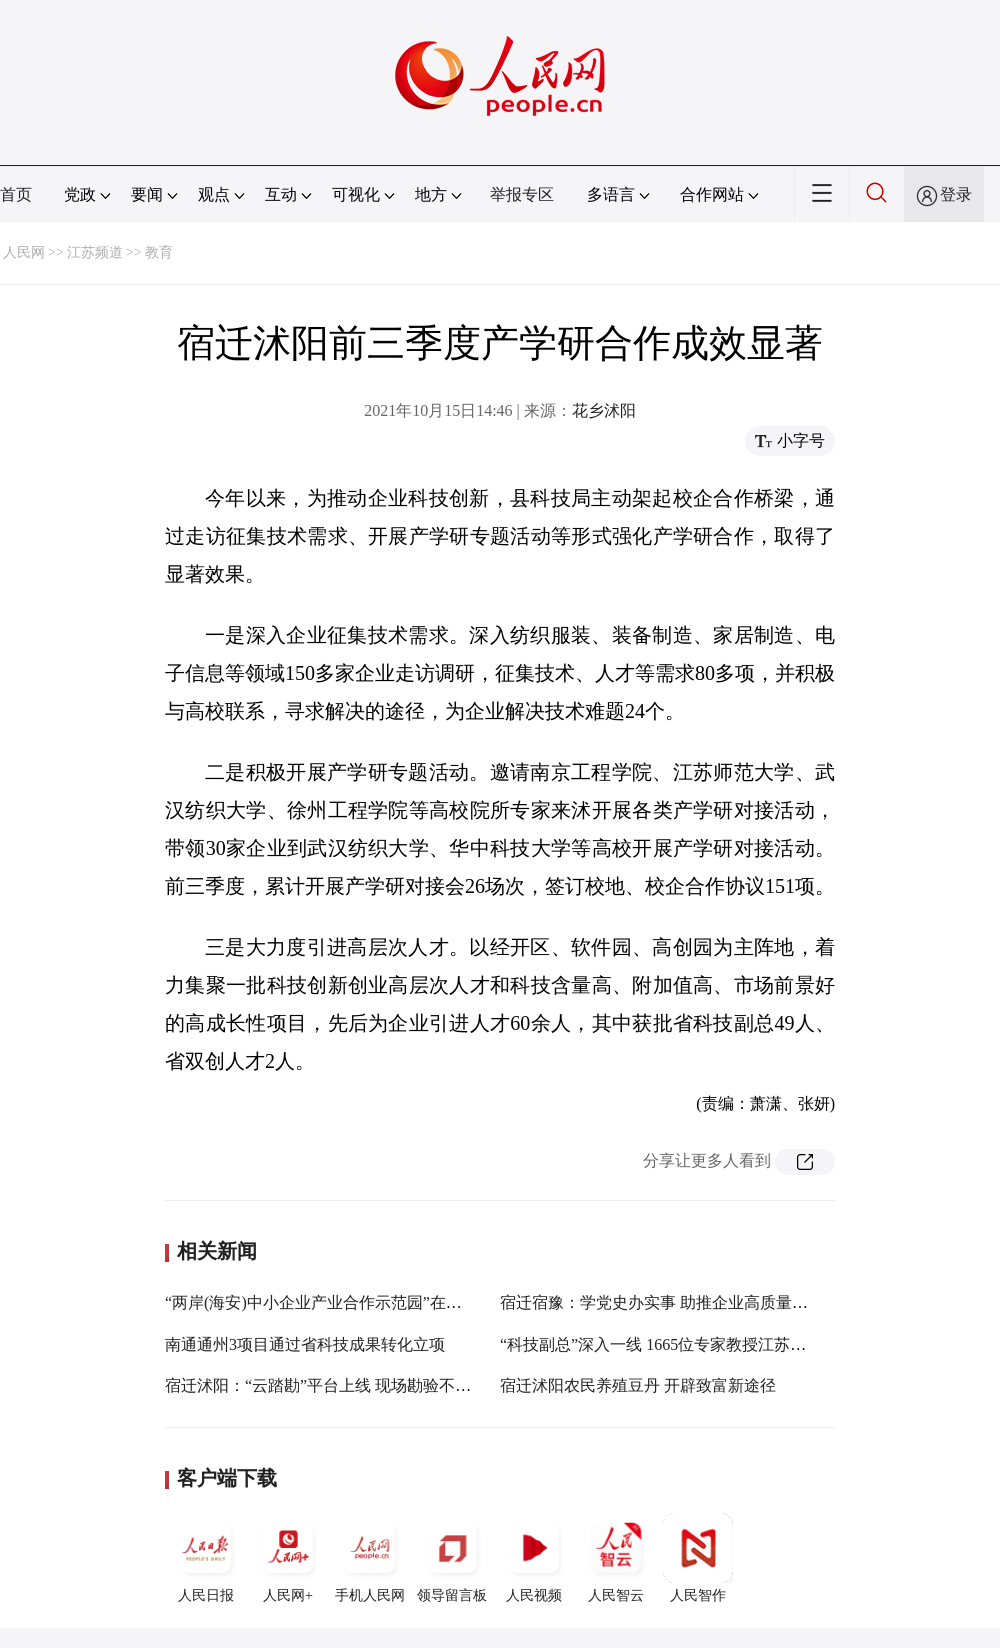  What do you see at coordinates (638, 1385) in the screenshot?
I see `宿迁沭阳农民养殖豆丹 开辟致富新途径` at bounding box center [638, 1385].